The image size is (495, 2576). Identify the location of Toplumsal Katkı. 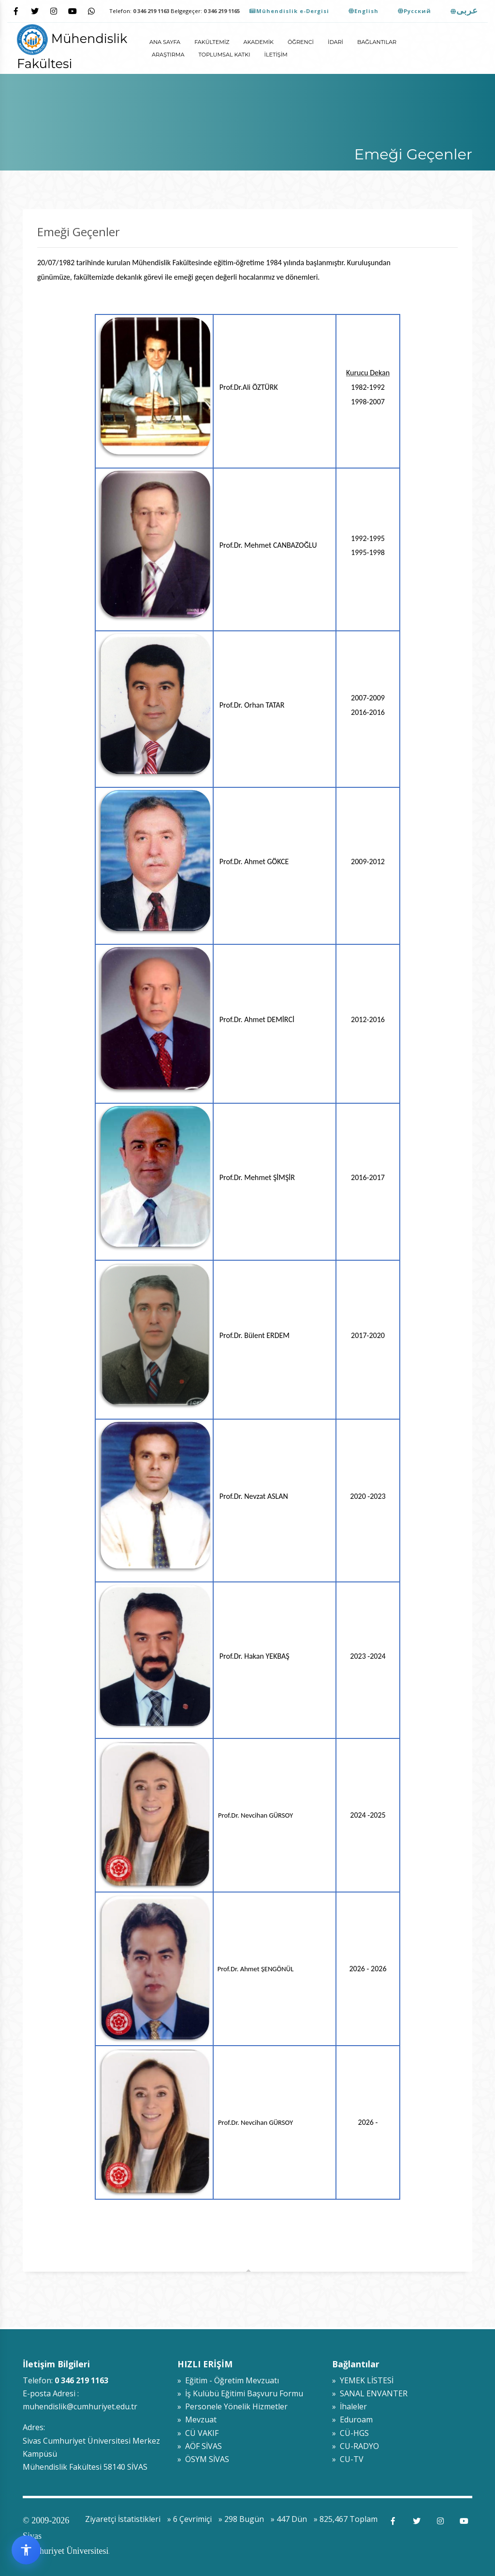
(224, 54).